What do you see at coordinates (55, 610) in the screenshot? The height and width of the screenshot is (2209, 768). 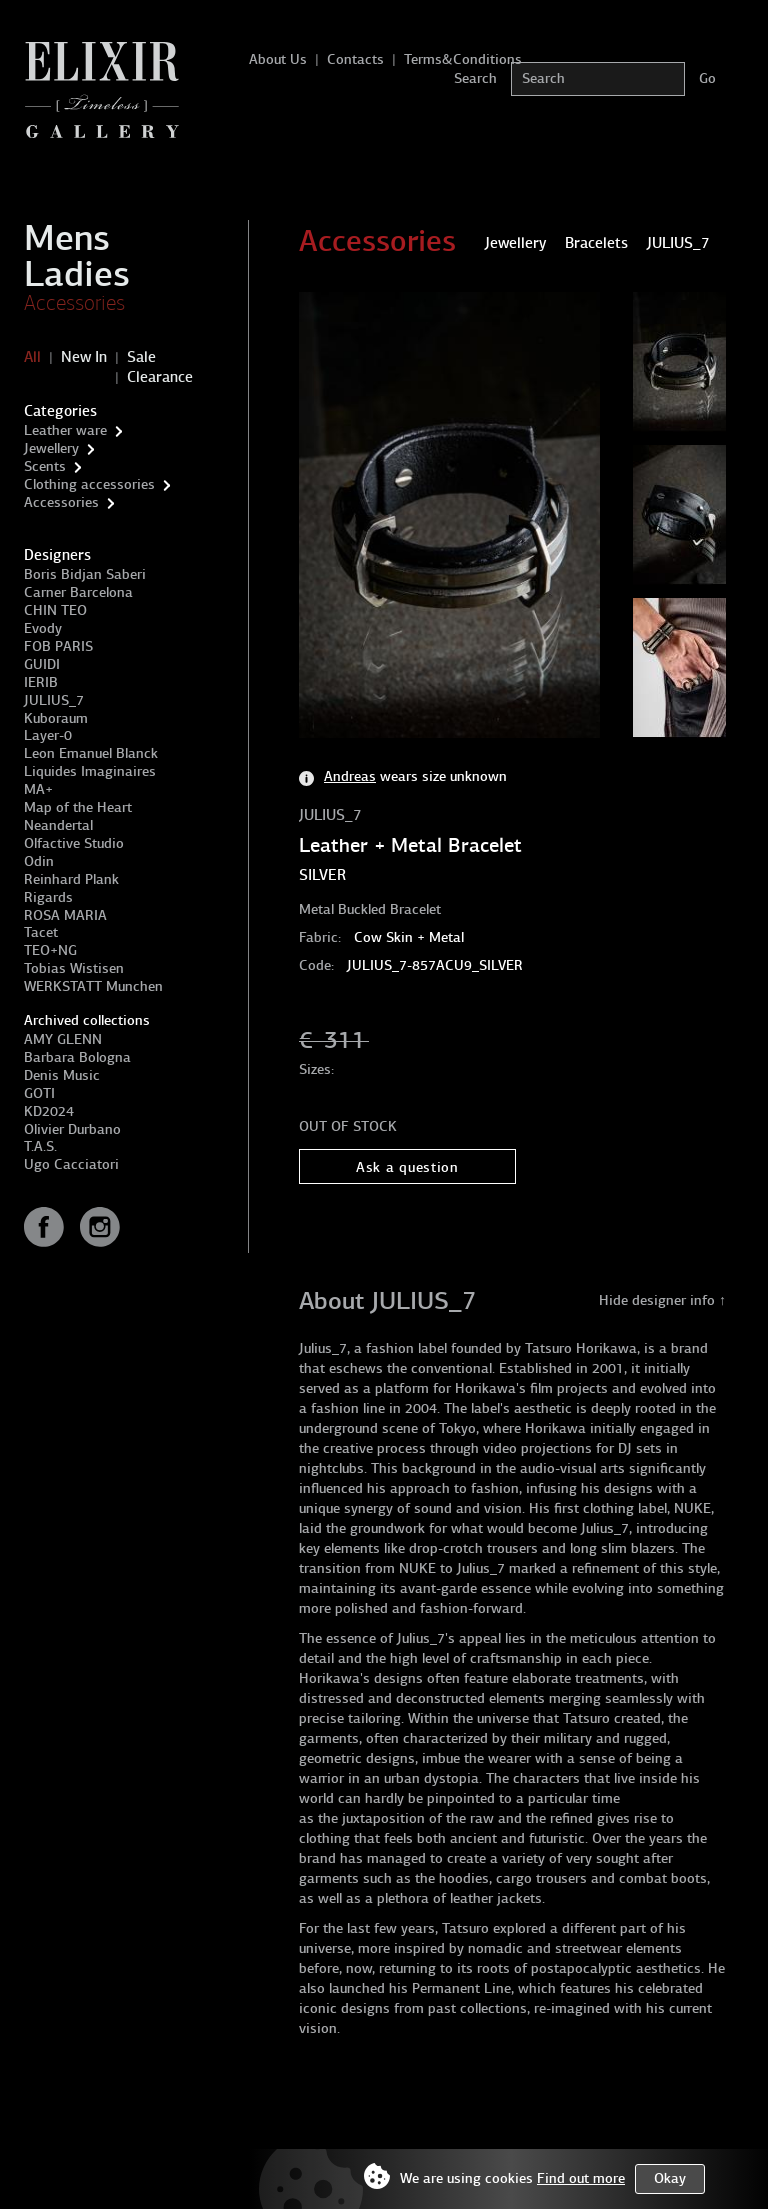 I see `CHIN TEO` at bounding box center [55, 610].